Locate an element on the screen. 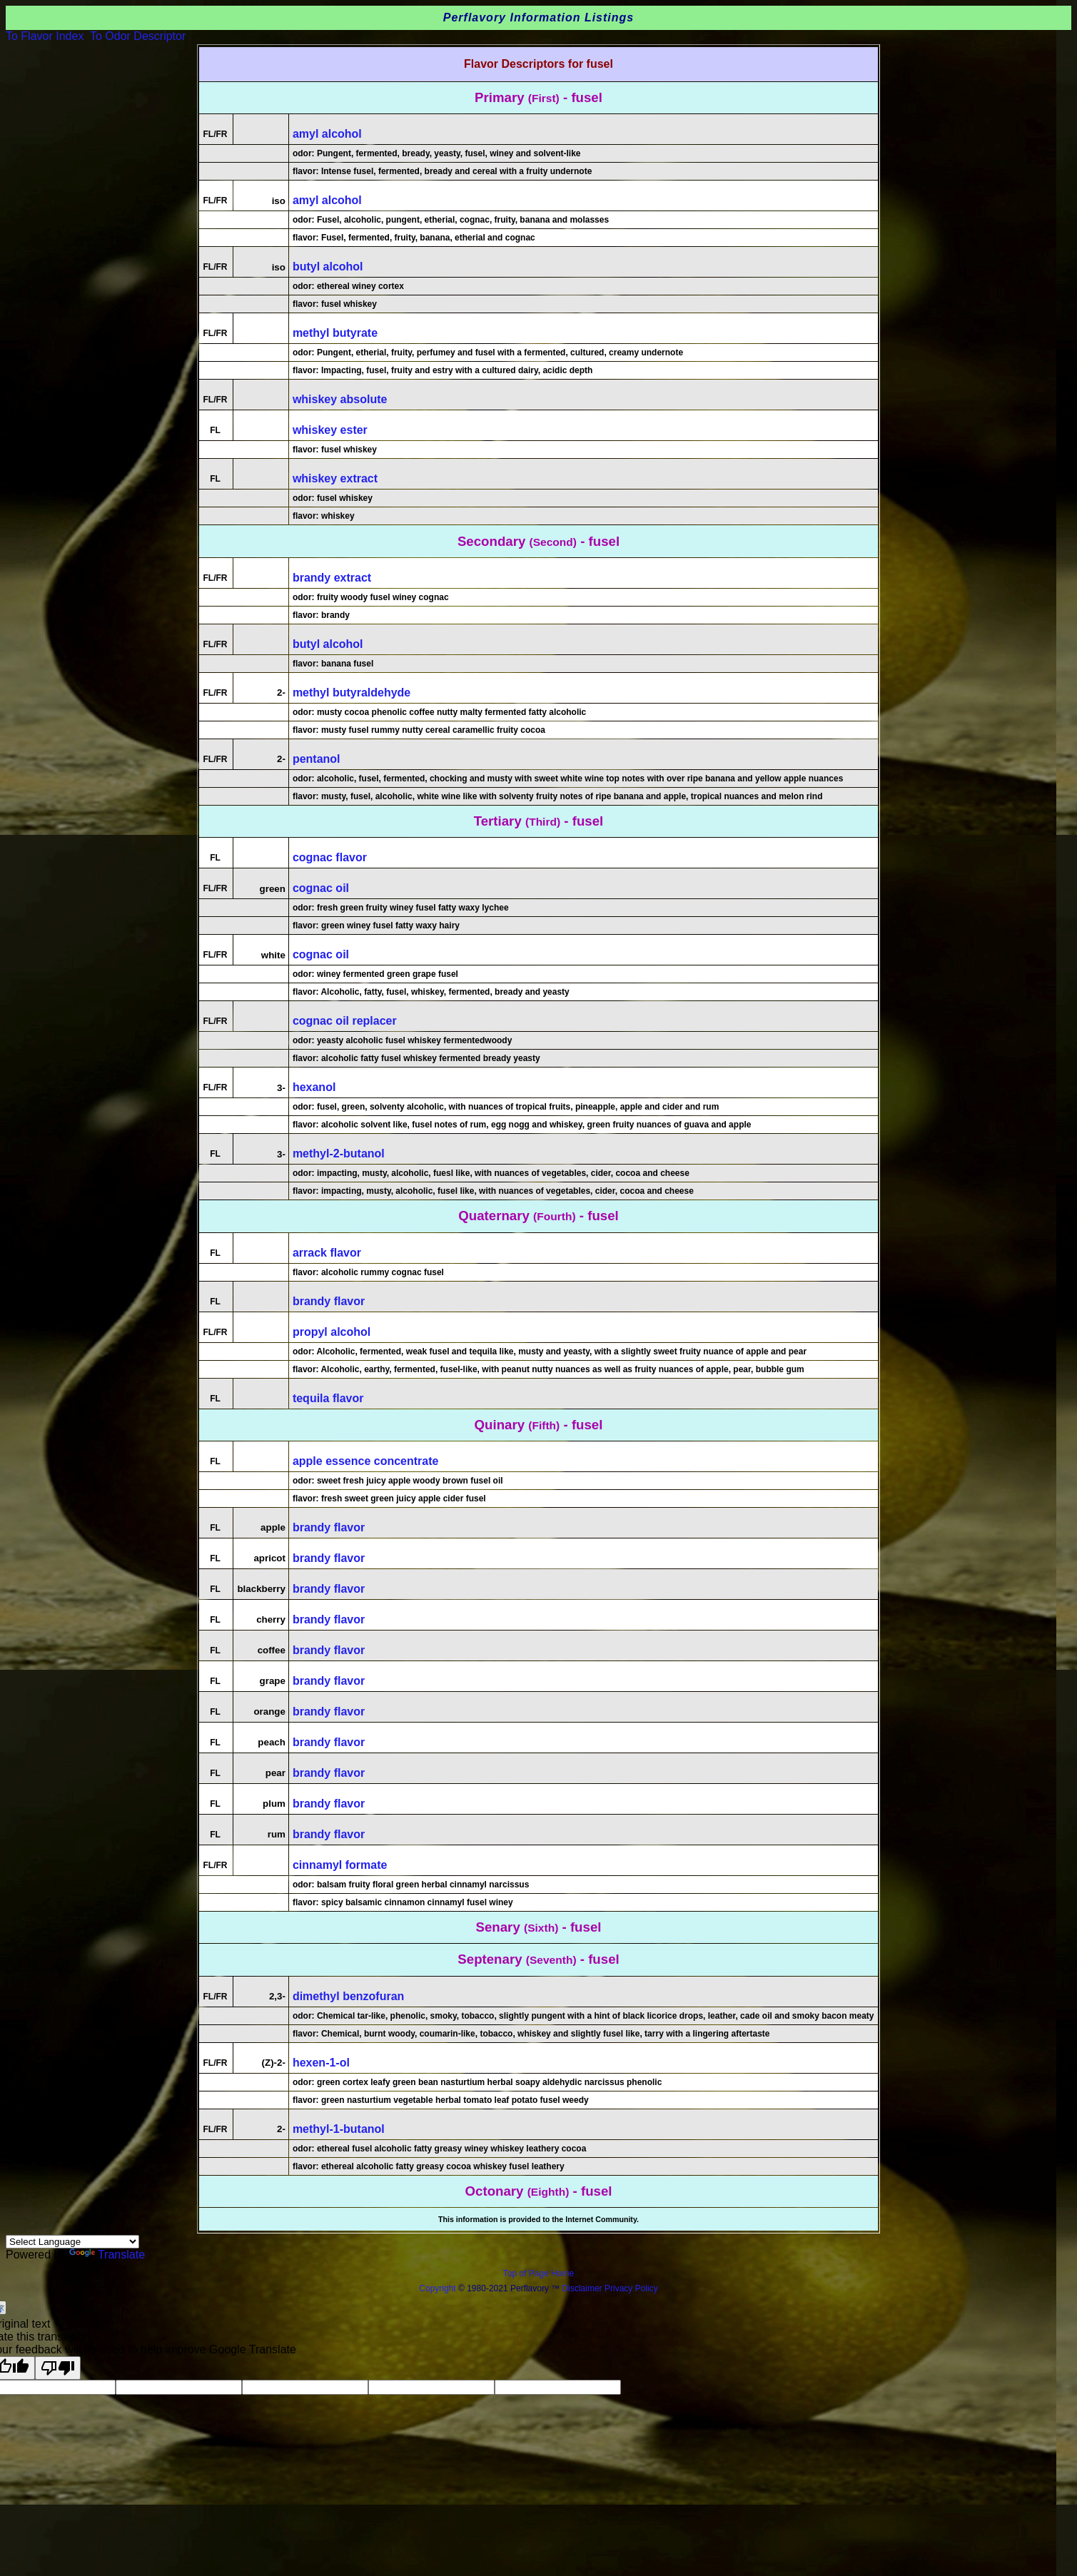 The image size is (1077, 2576). To Flavor Index is located at coordinates (45, 36).